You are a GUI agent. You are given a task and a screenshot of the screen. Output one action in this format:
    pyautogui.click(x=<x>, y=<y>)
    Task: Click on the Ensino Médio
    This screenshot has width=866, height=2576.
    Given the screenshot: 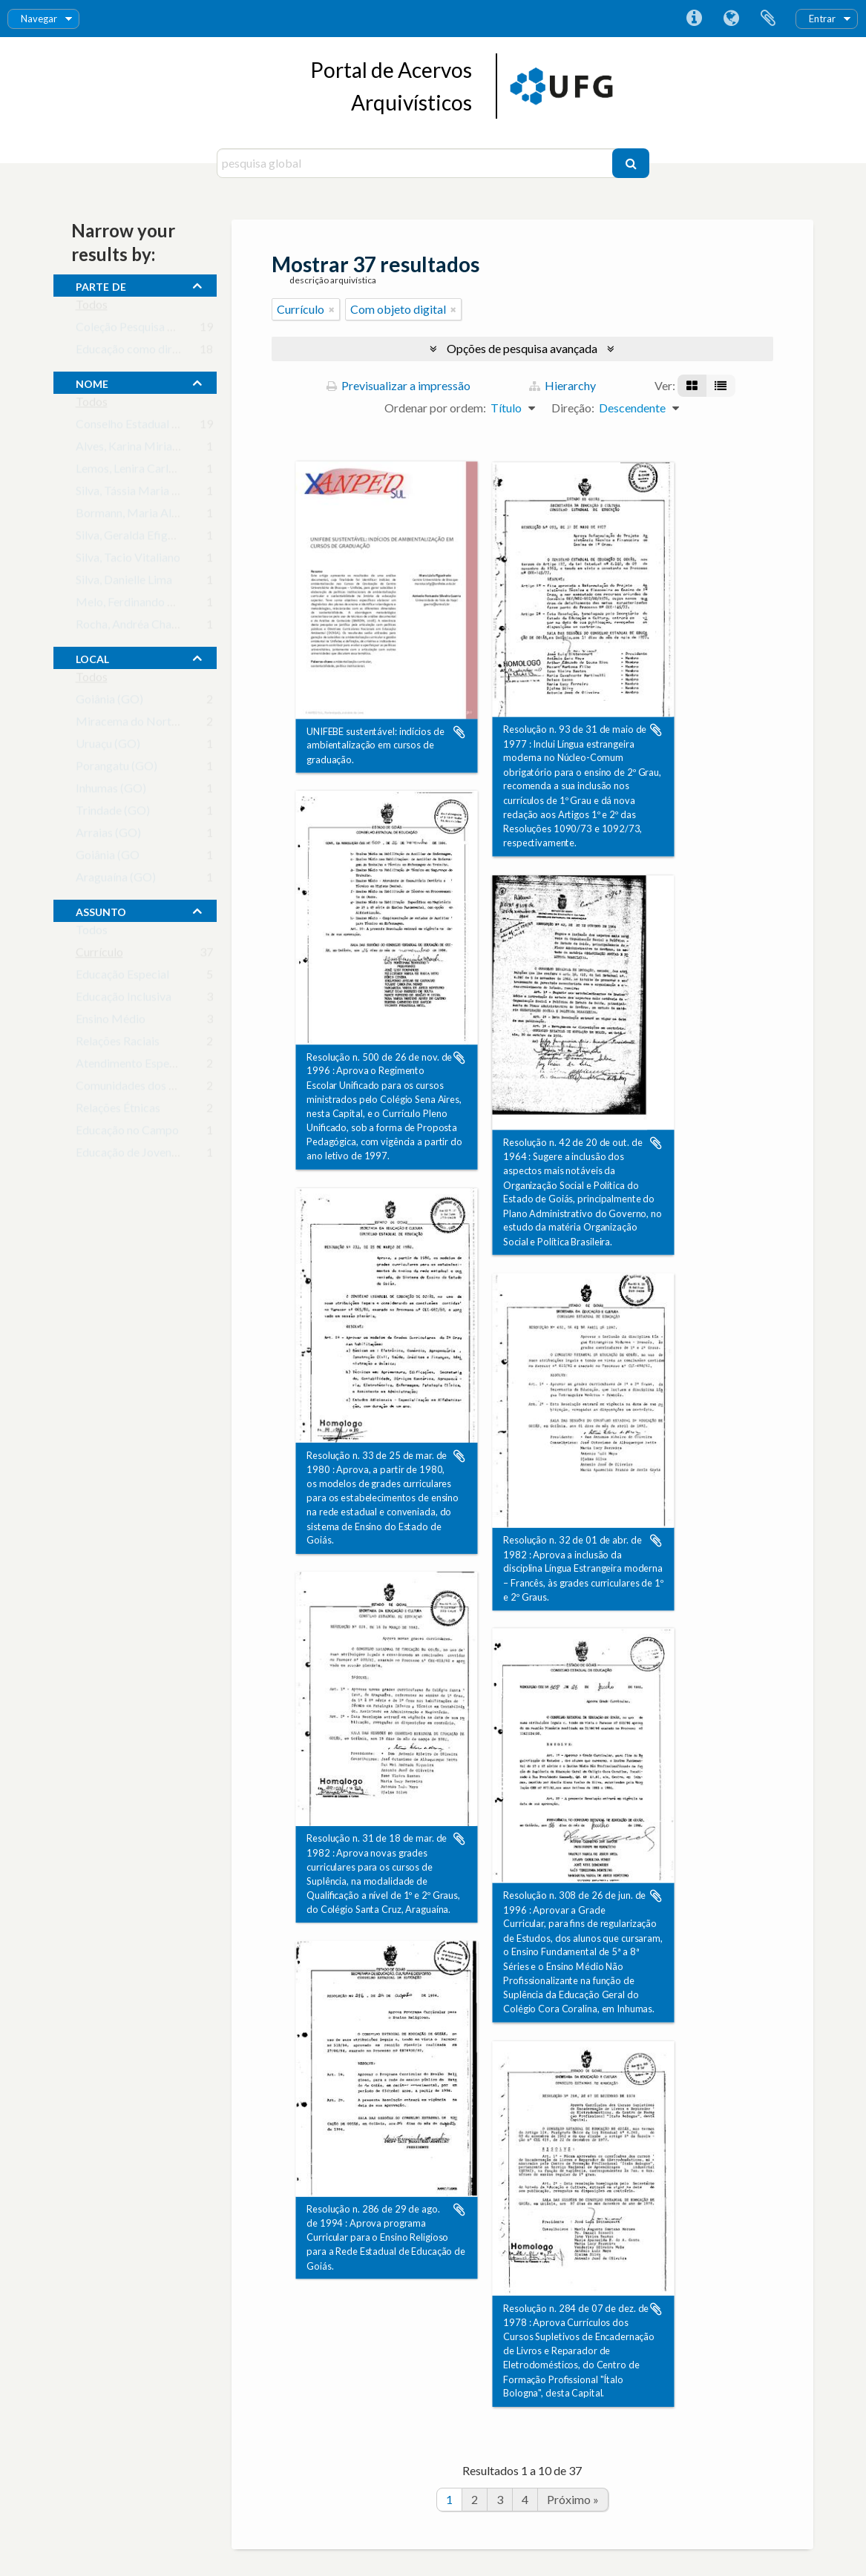 What is the action you would take?
    pyautogui.click(x=110, y=1022)
    